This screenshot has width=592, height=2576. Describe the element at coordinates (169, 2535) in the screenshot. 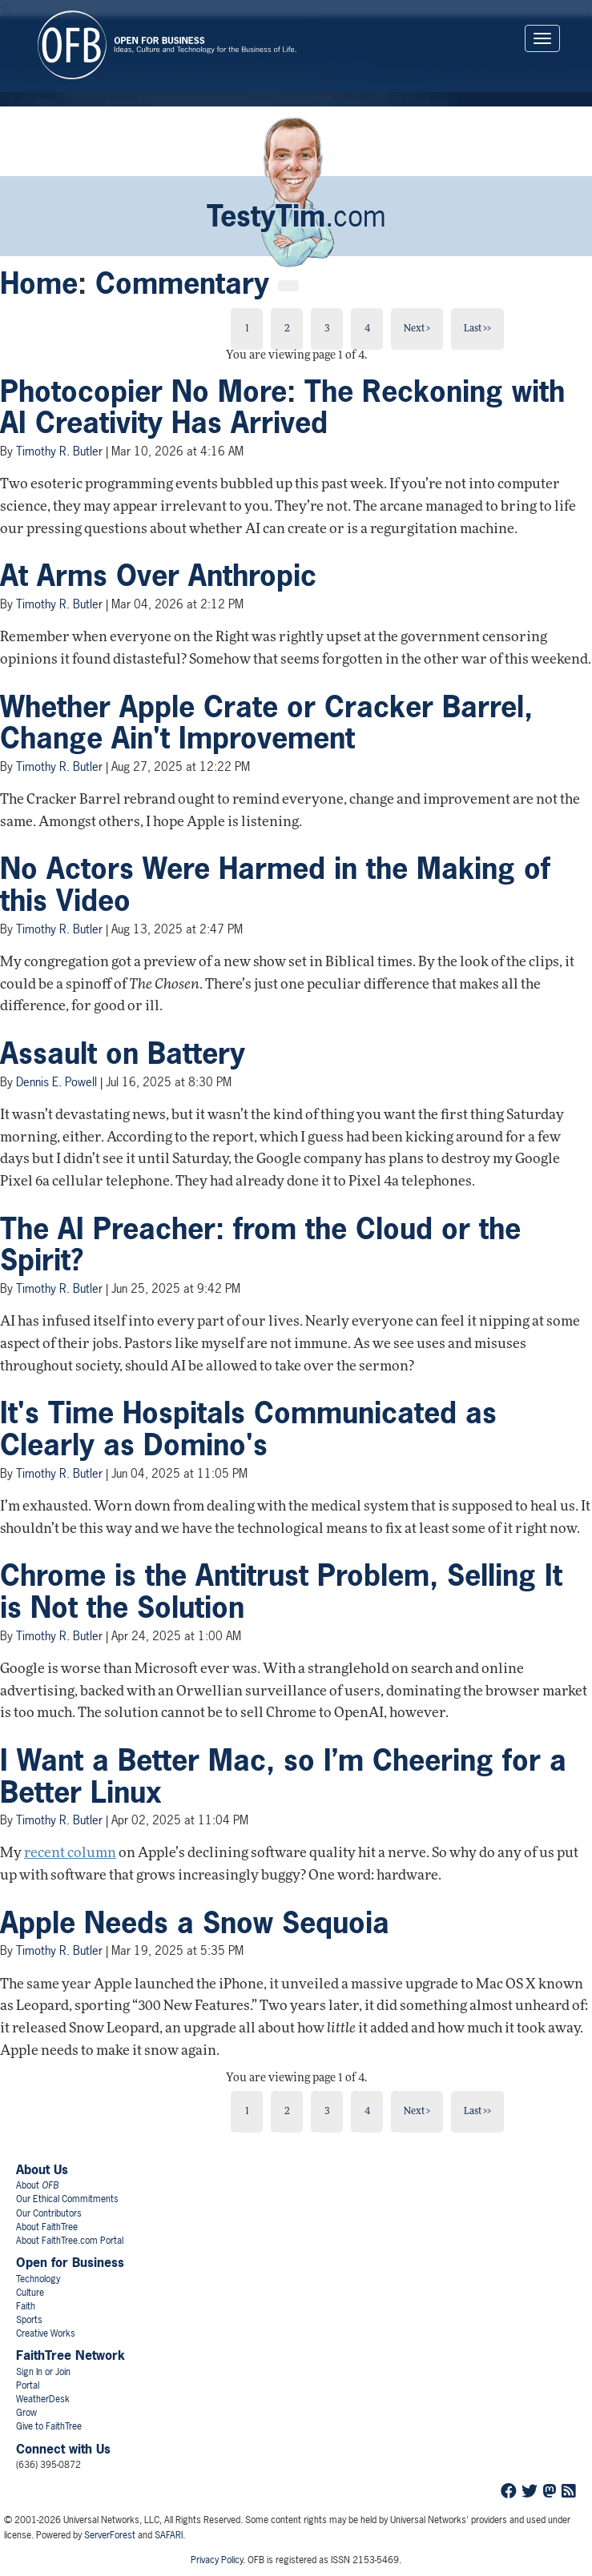

I see `SAFARI` at that location.